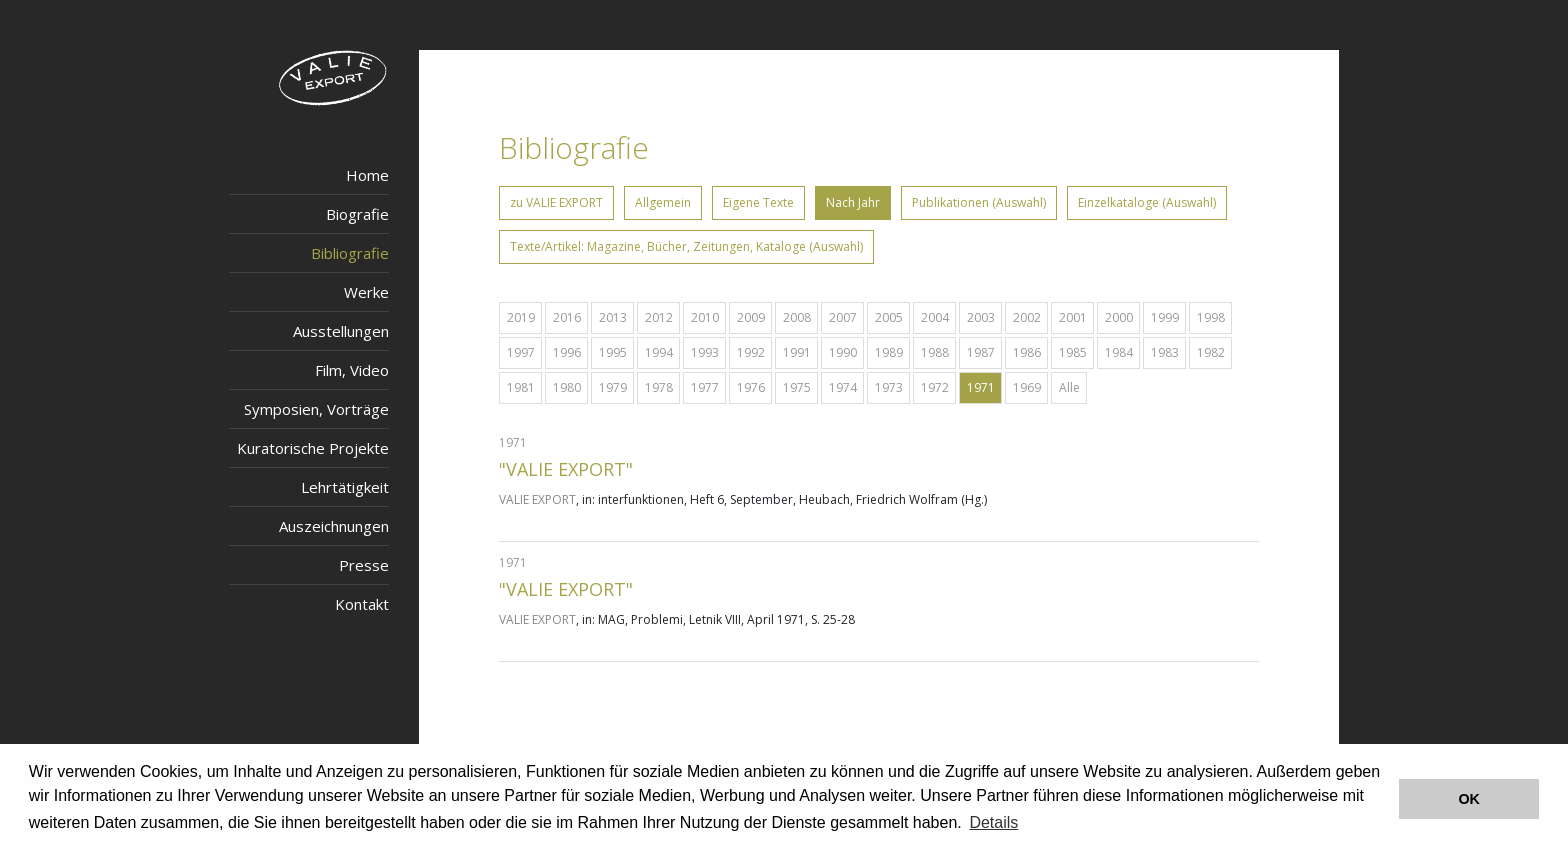 The width and height of the screenshot is (1568, 854). What do you see at coordinates (567, 352) in the screenshot?
I see `1996` at bounding box center [567, 352].